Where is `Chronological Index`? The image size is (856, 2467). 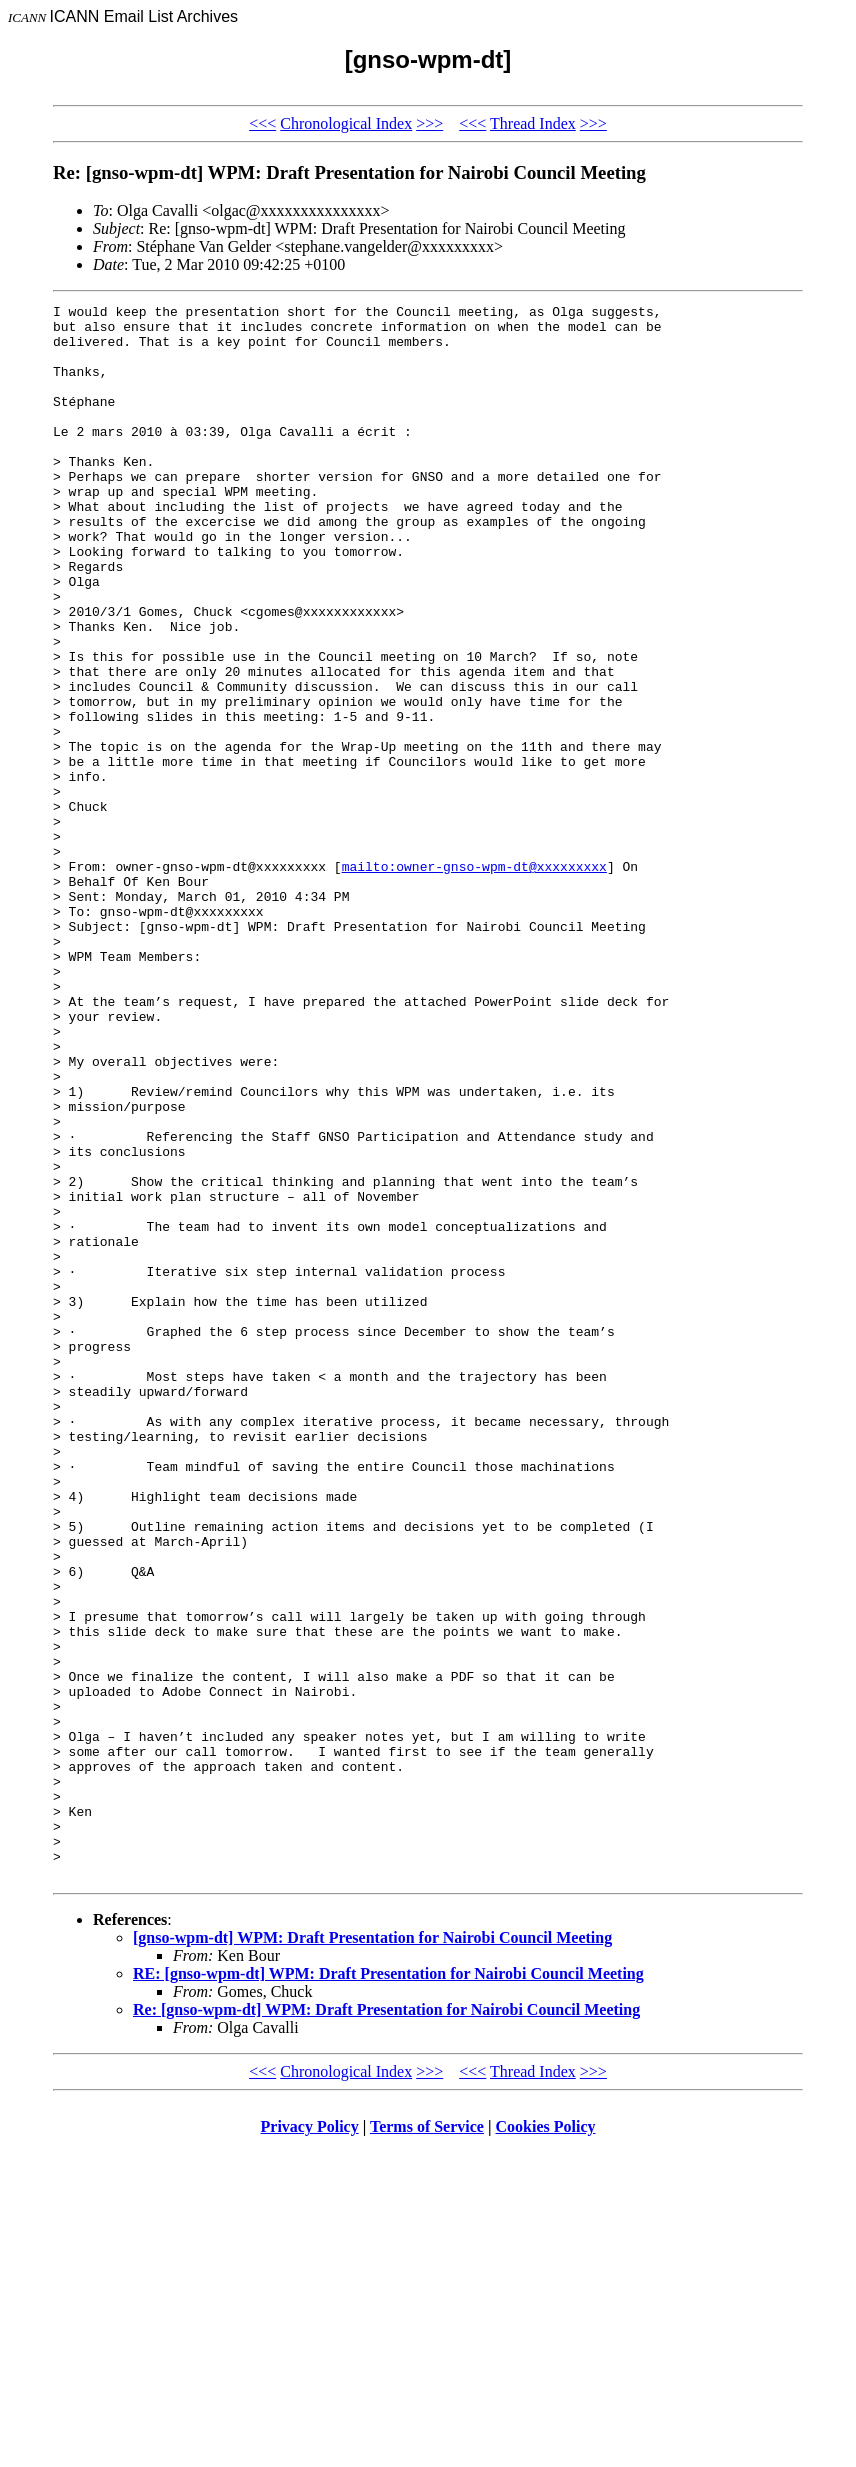 Chronological Index is located at coordinates (346, 123).